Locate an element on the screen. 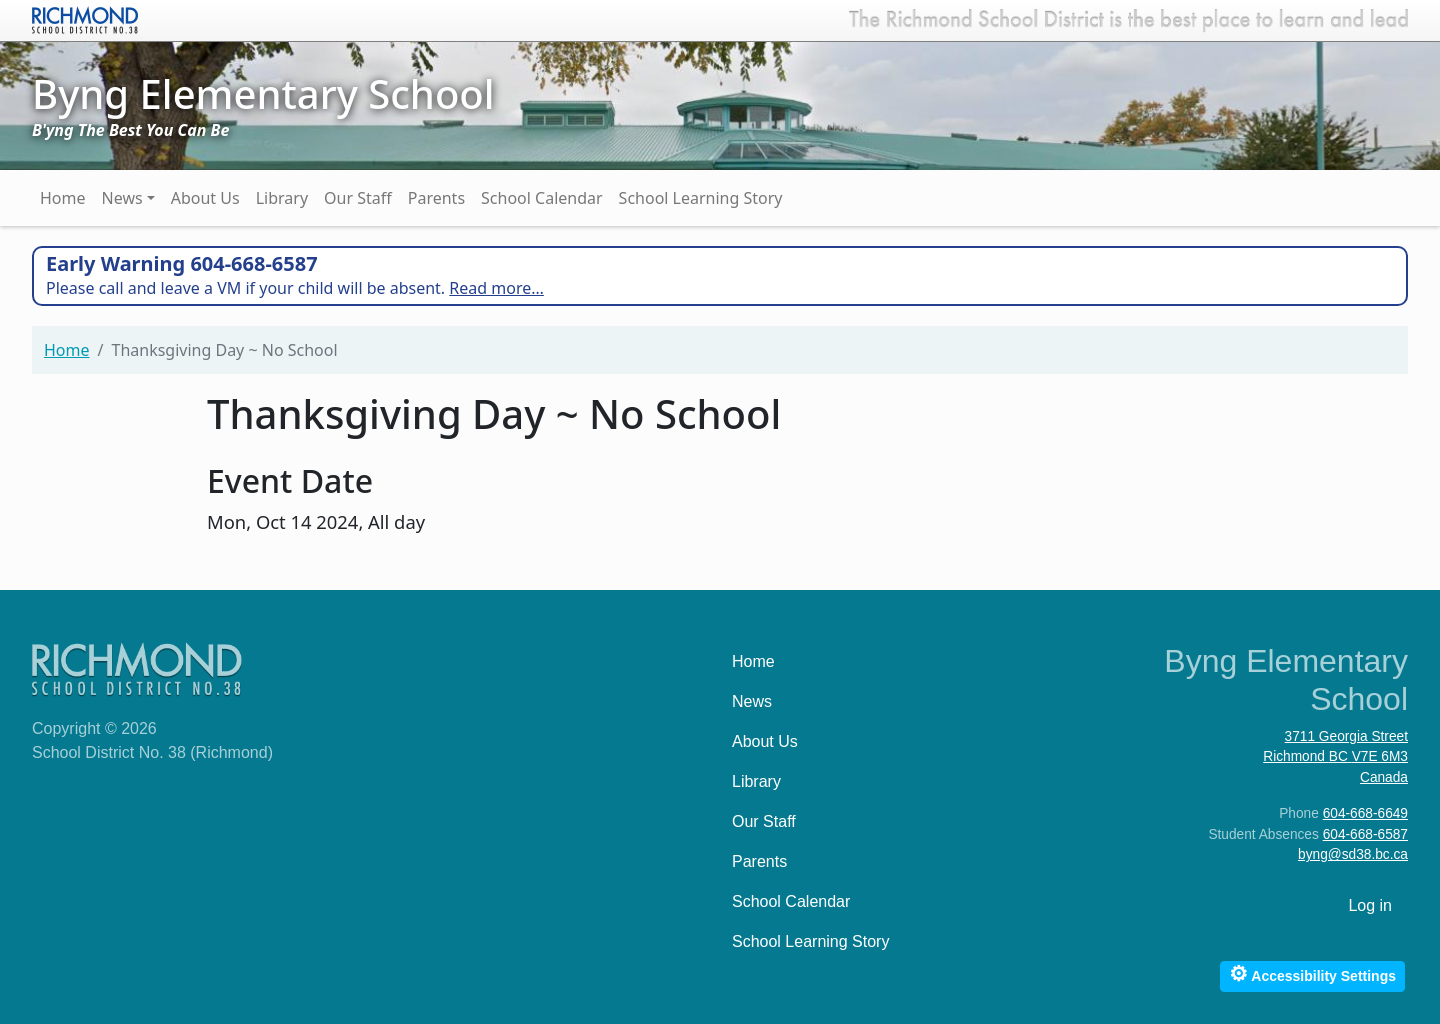  Log in is located at coordinates (1370, 905).